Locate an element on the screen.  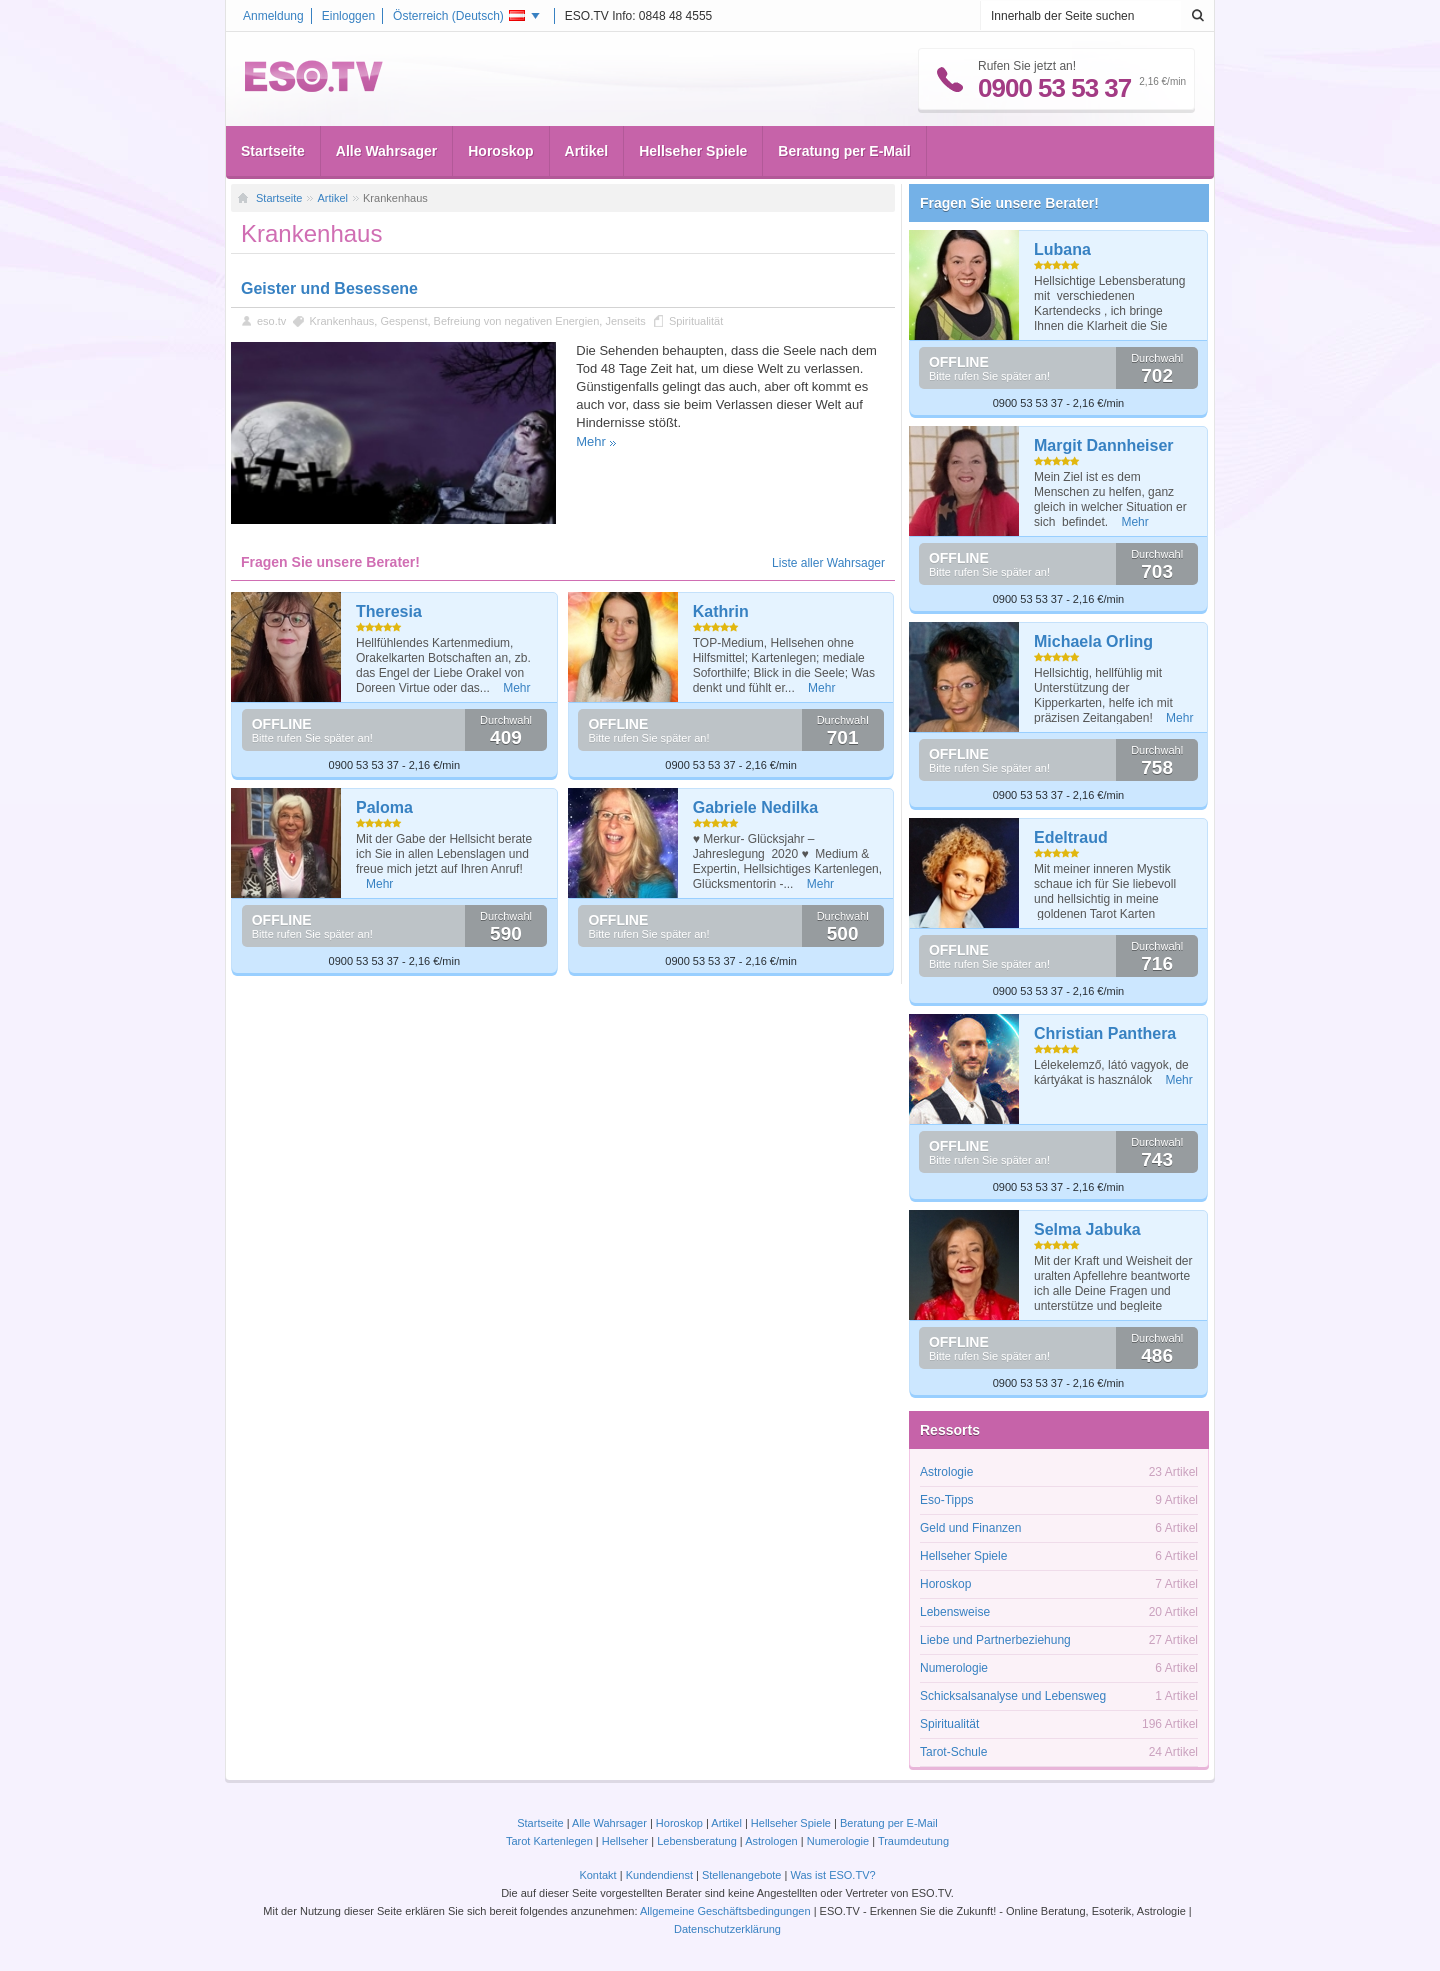
Befreiung von negativen Energien is located at coordinates (517, 321).